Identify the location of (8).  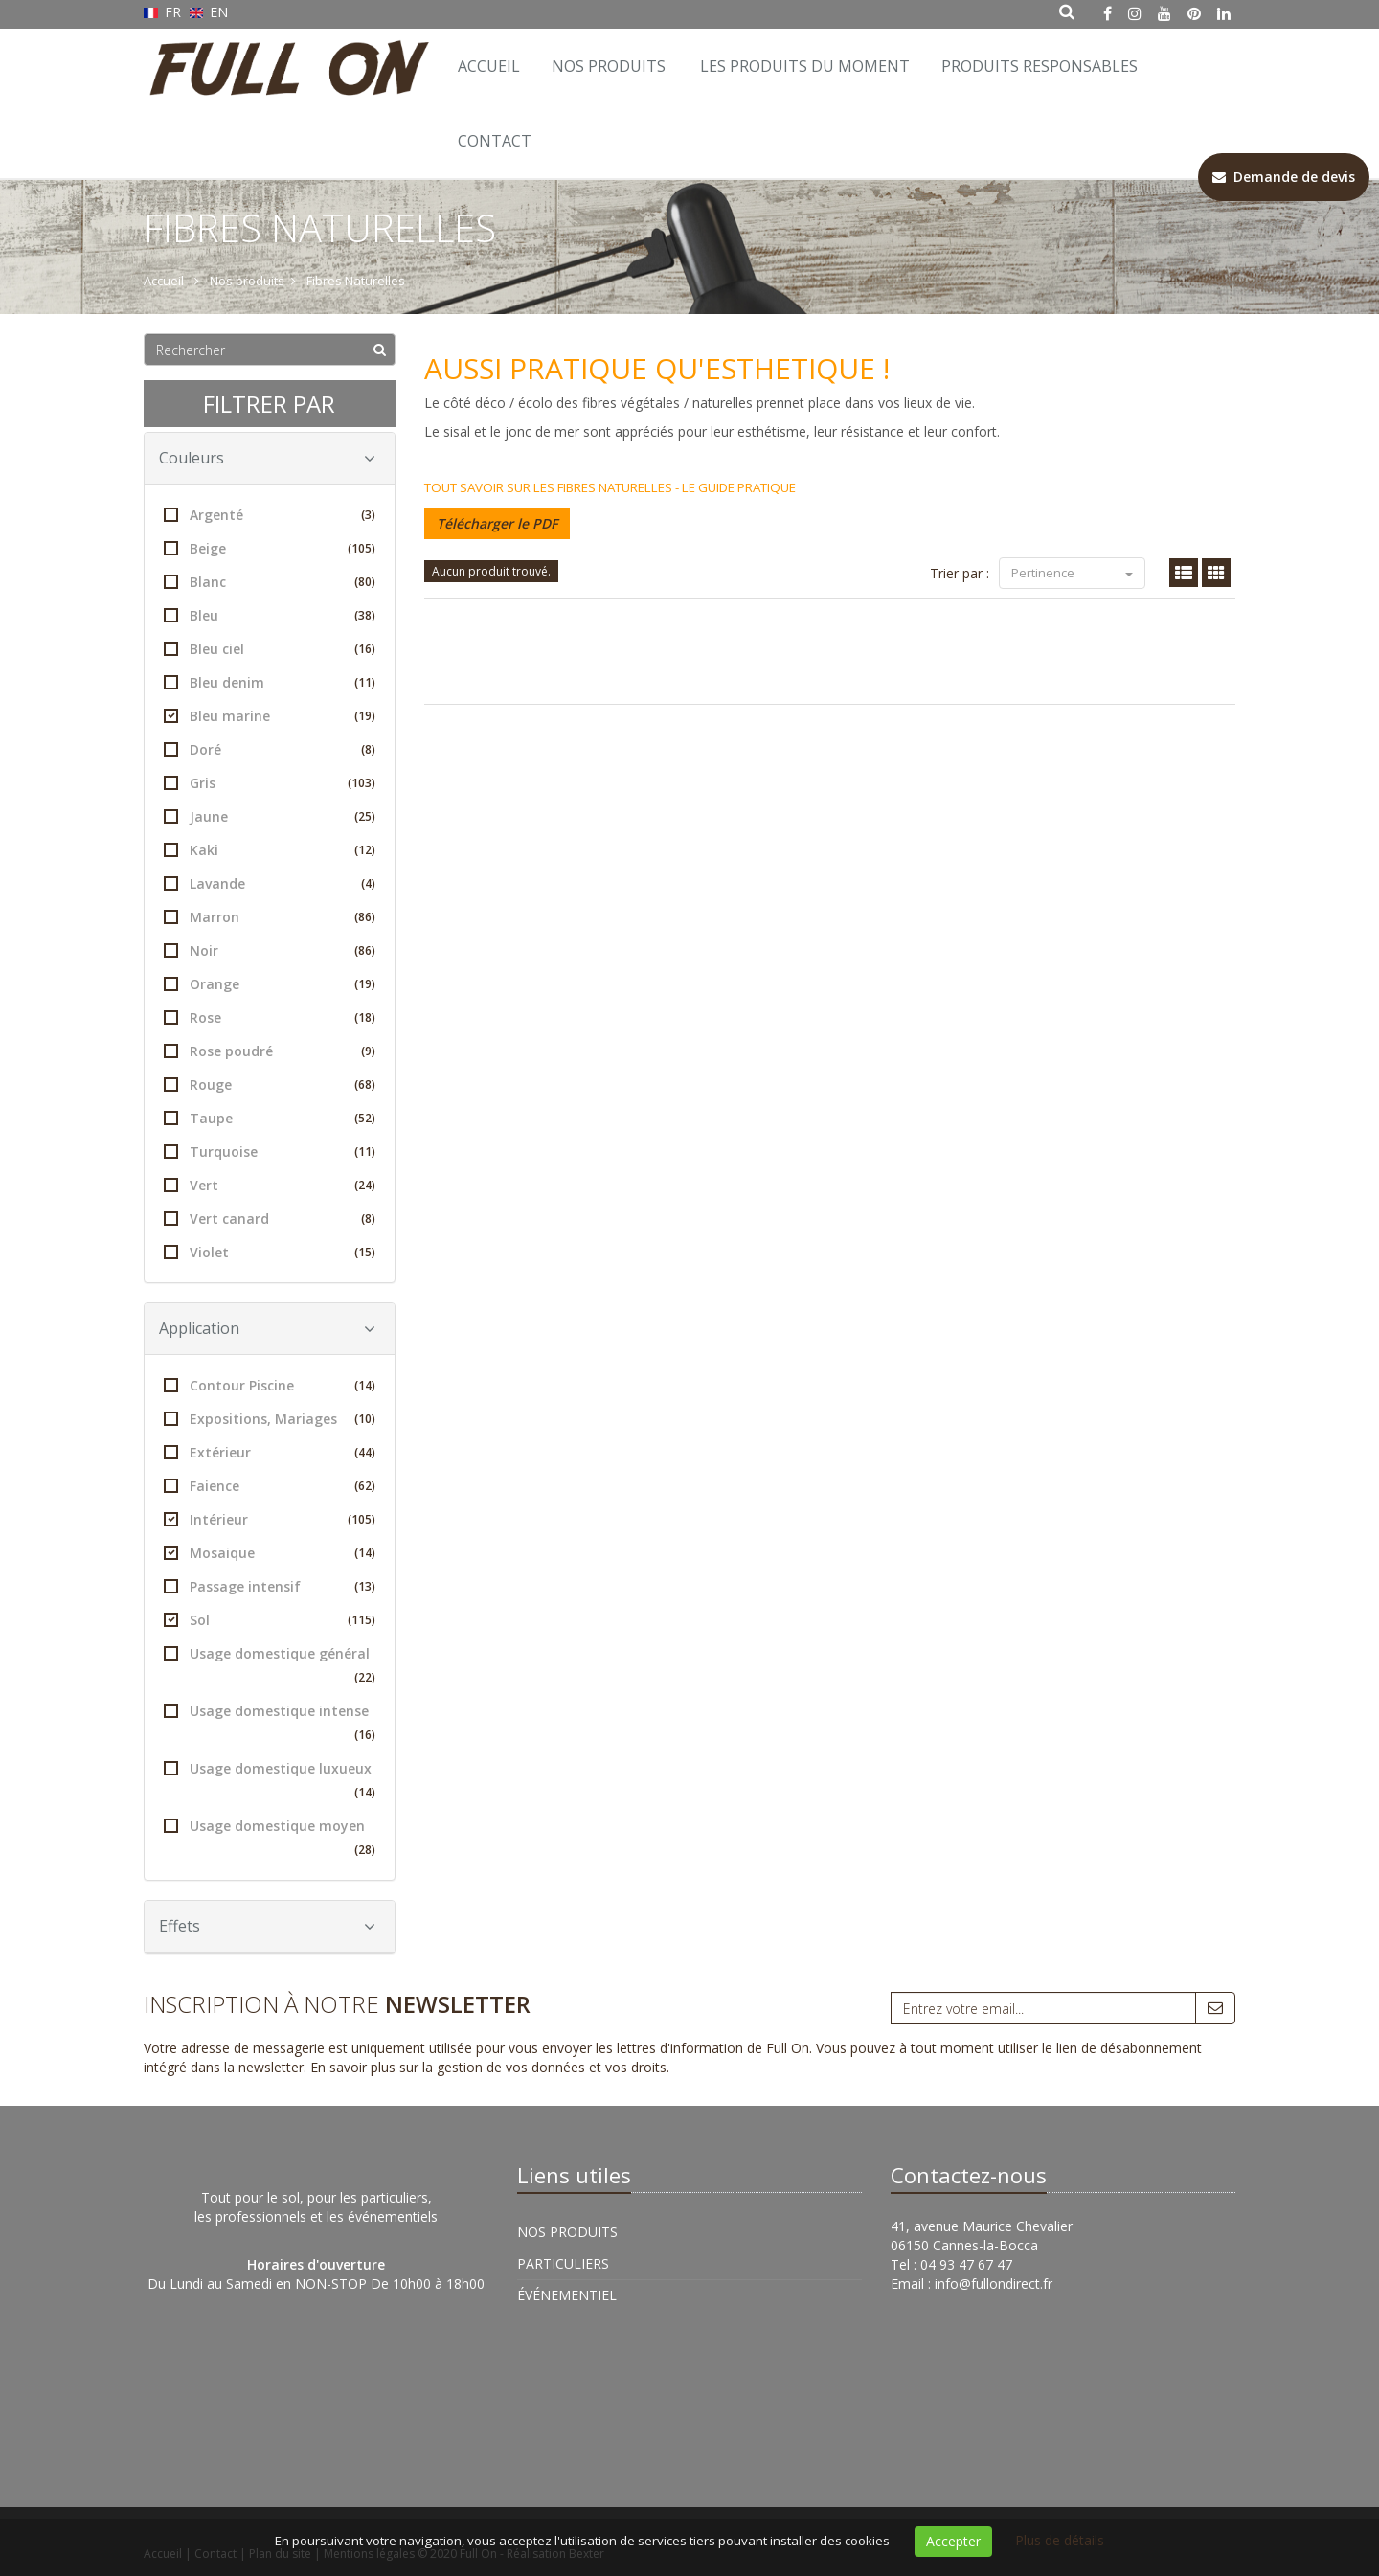
(368, 749).